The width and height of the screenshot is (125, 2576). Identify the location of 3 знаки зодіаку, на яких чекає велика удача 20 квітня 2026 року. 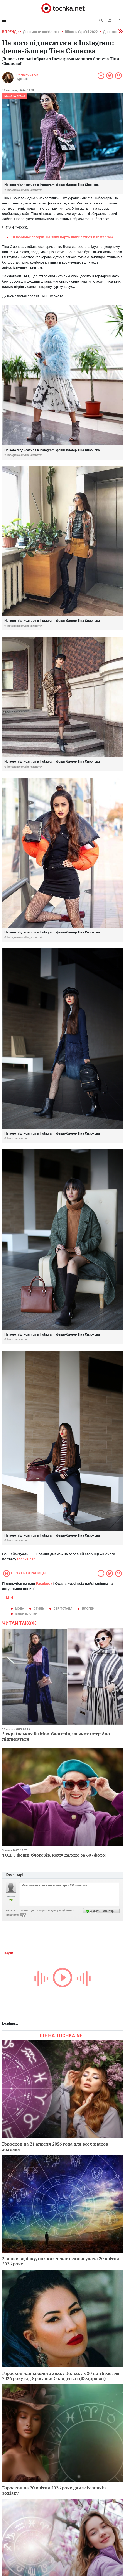
(60, 2261).